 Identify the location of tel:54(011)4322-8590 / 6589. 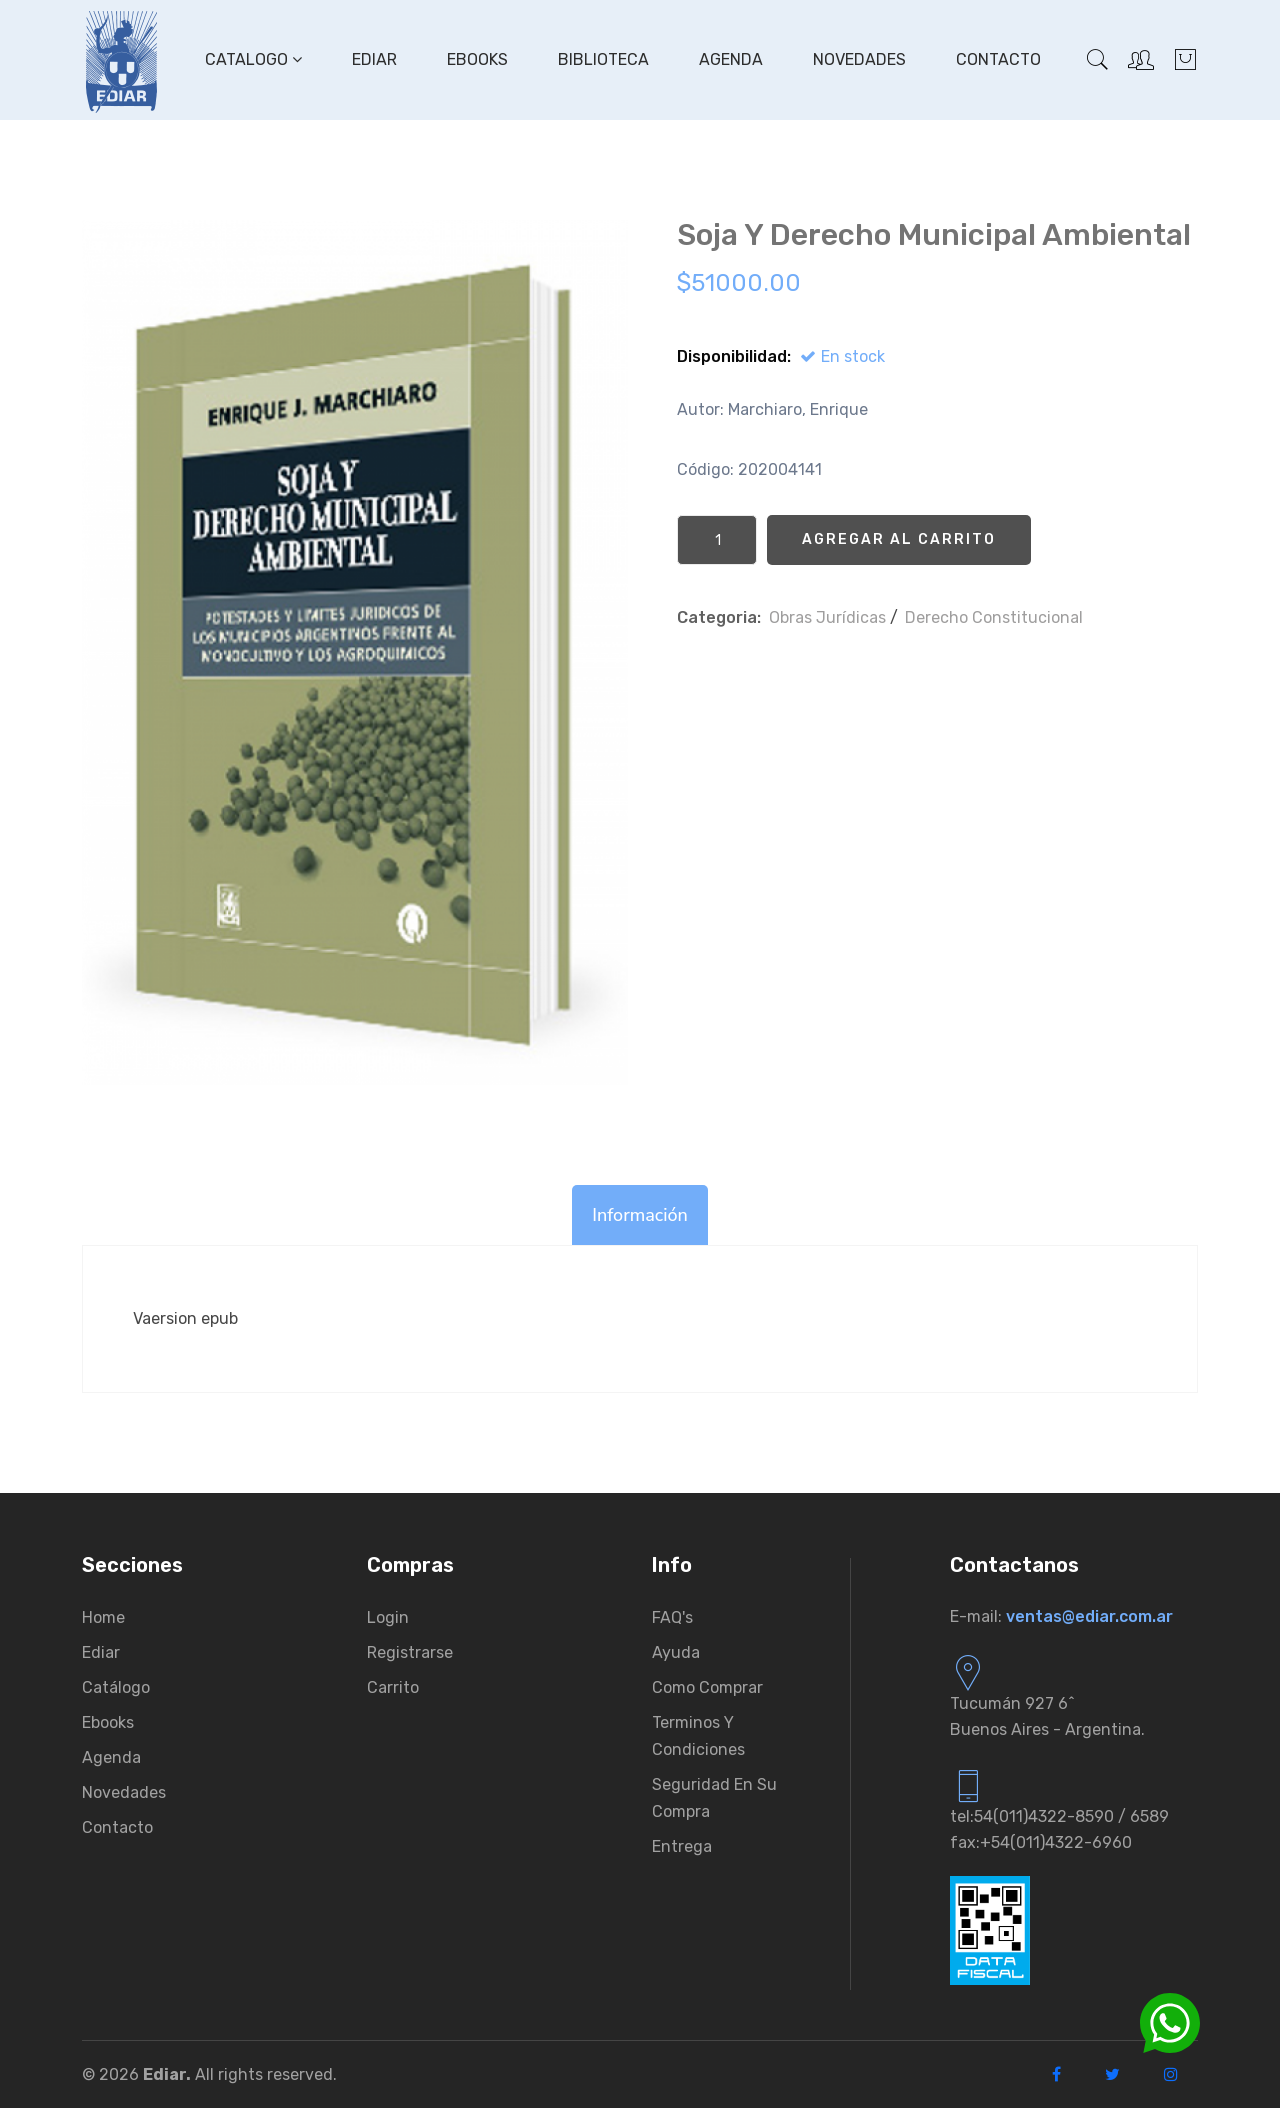
(1059, 1816).